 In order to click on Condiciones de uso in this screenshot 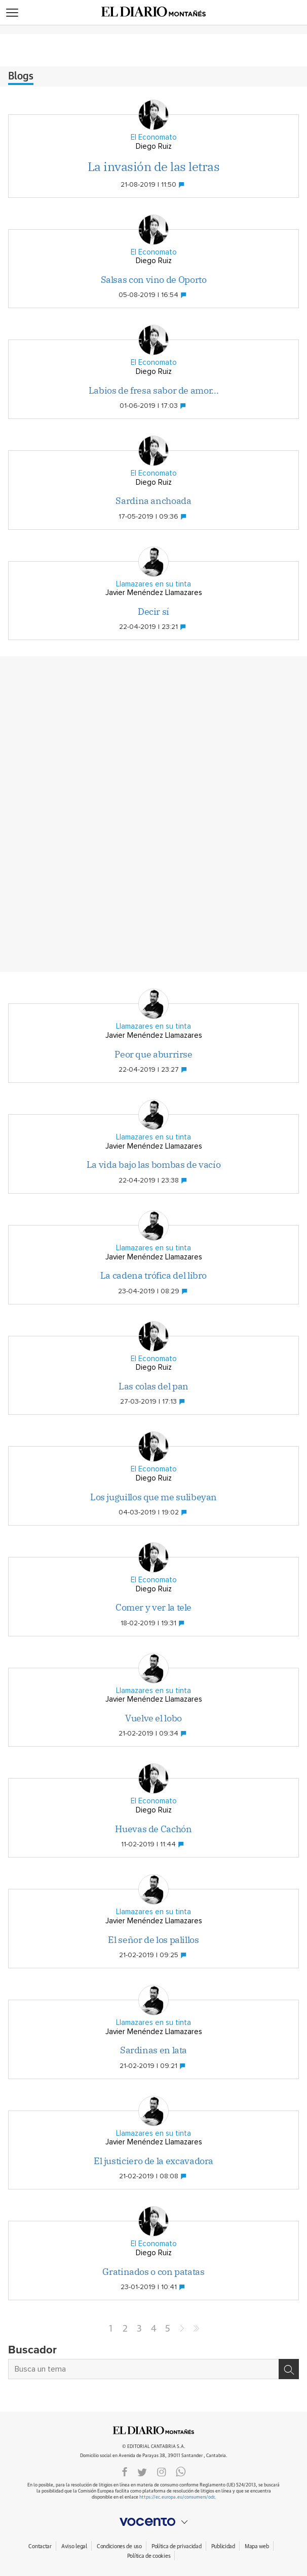, I will do `click(119, 2546)`.